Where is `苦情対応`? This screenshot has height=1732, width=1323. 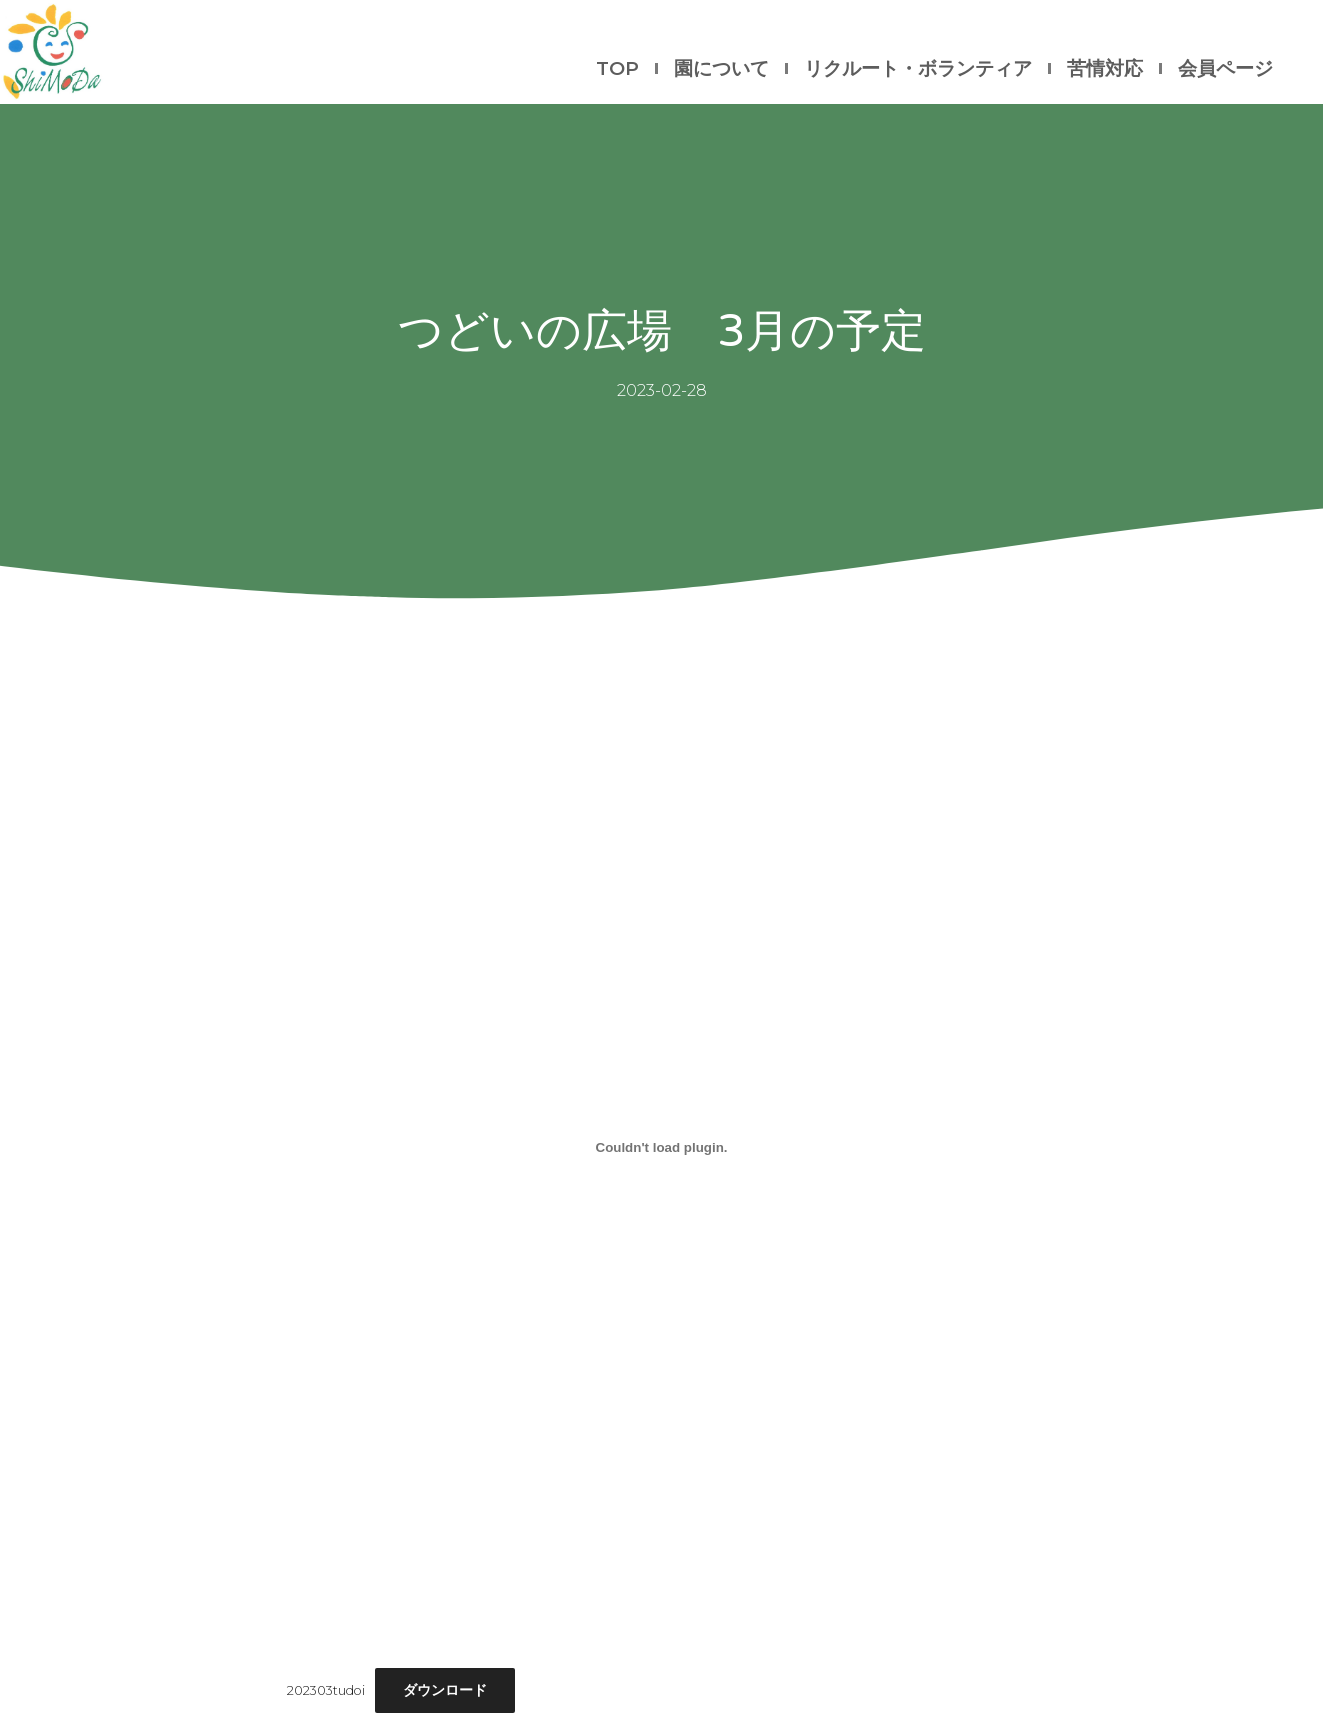
苦情対応 is located at coordinates (1105, 68).